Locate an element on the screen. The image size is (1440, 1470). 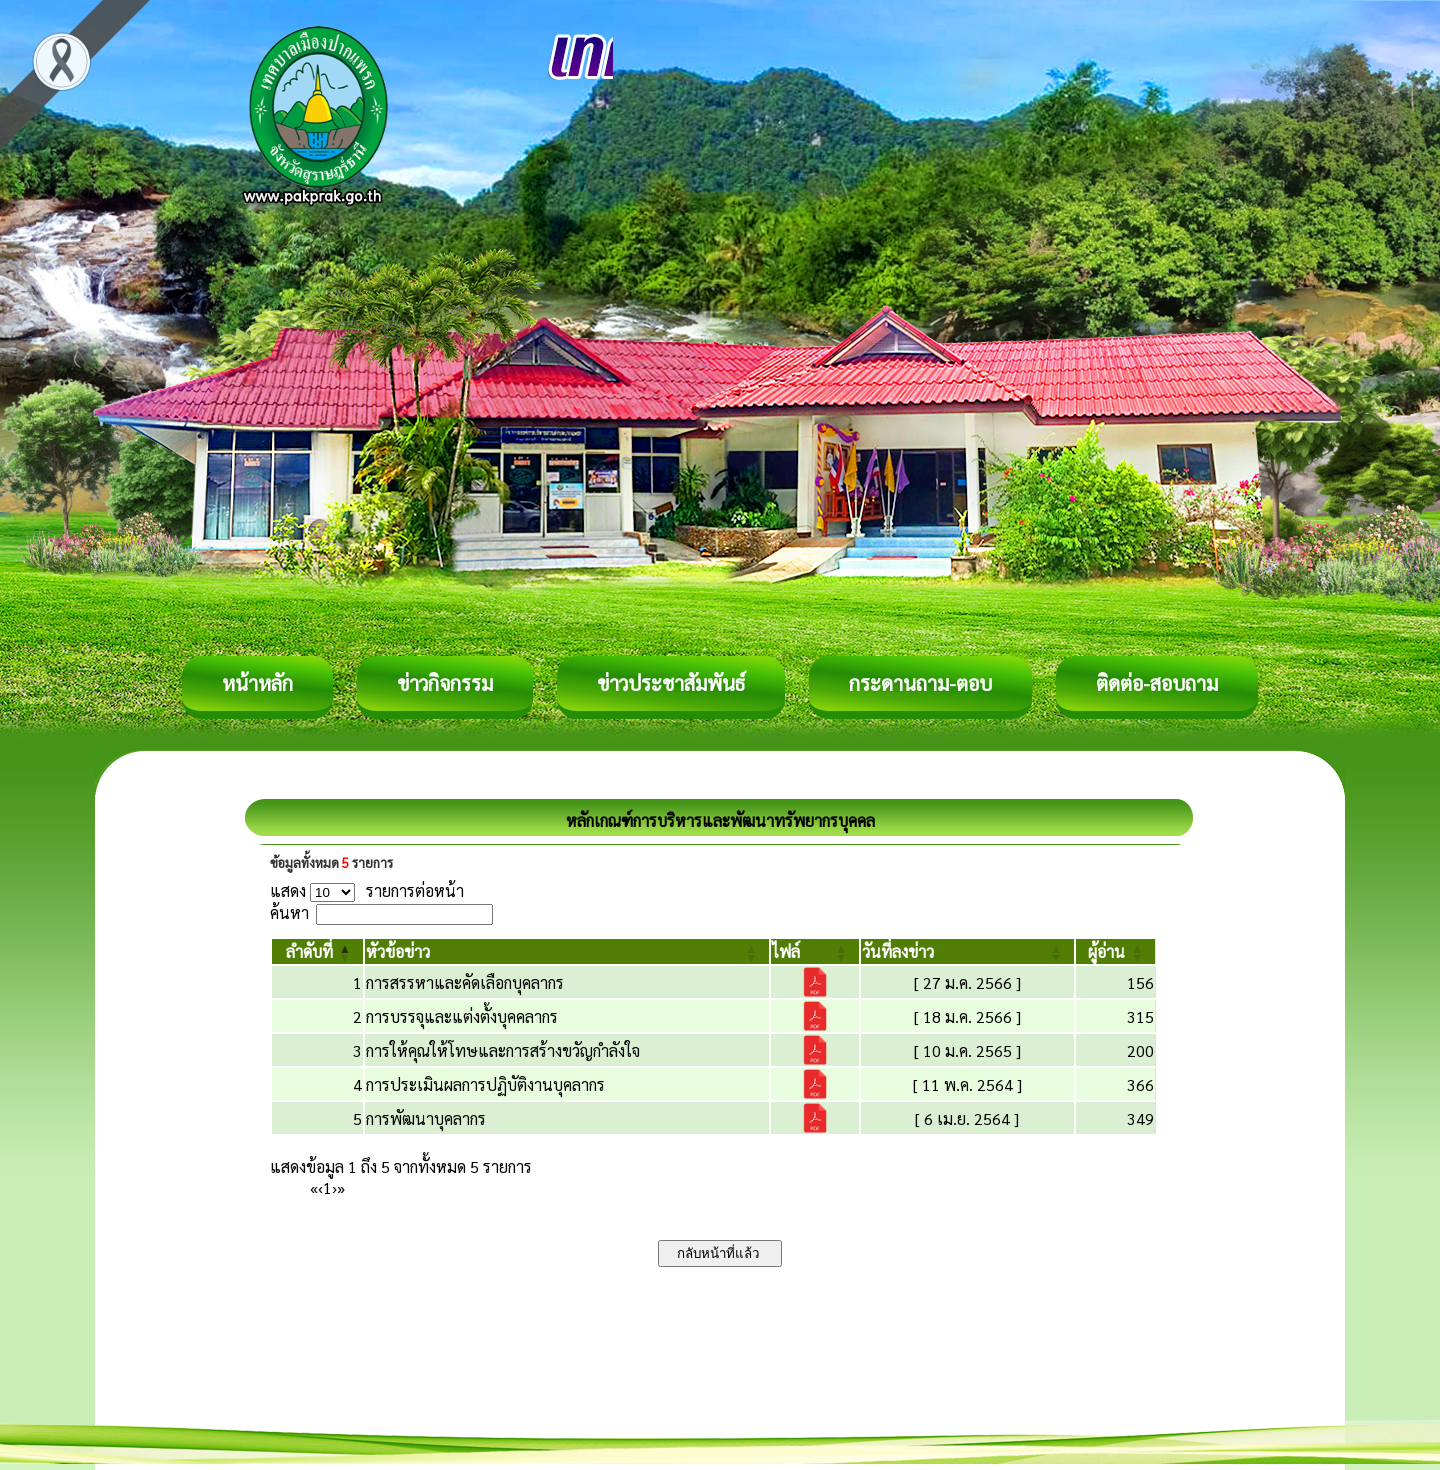
กระดานถาม-ตอบ is located at coordinates (920, 683).